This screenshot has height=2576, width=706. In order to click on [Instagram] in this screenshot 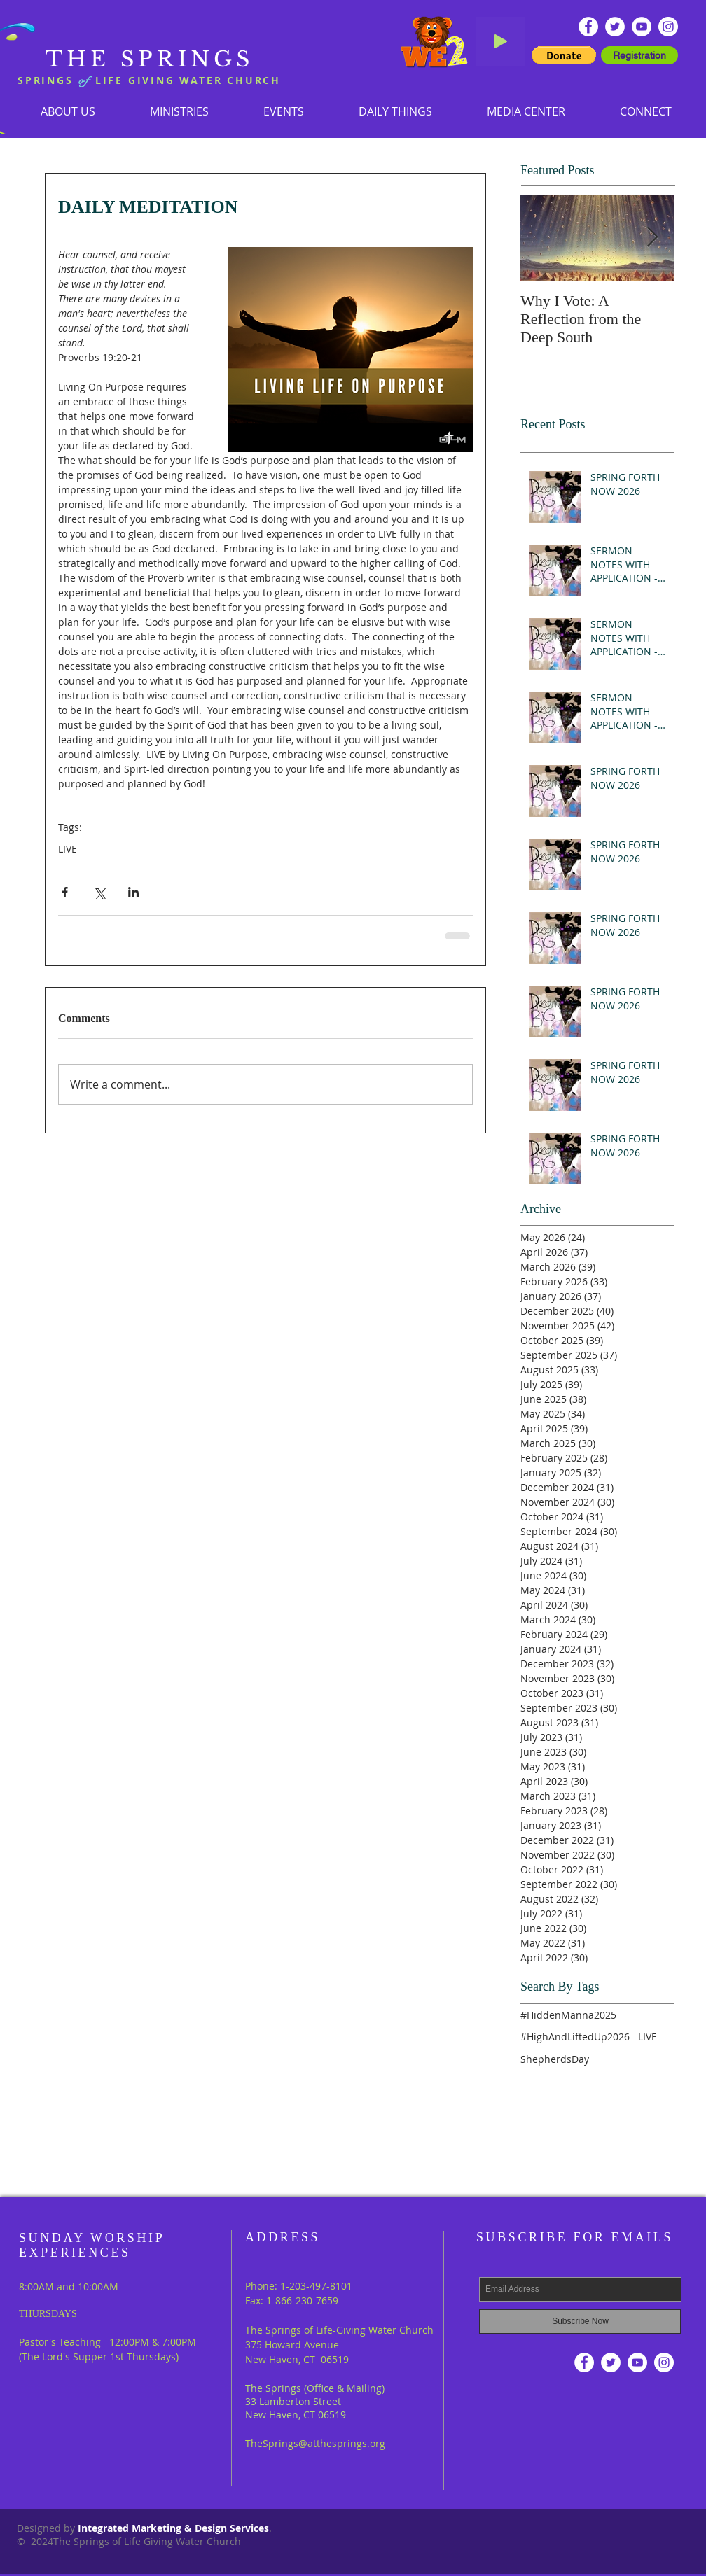, I will do `click(668, 26)`.